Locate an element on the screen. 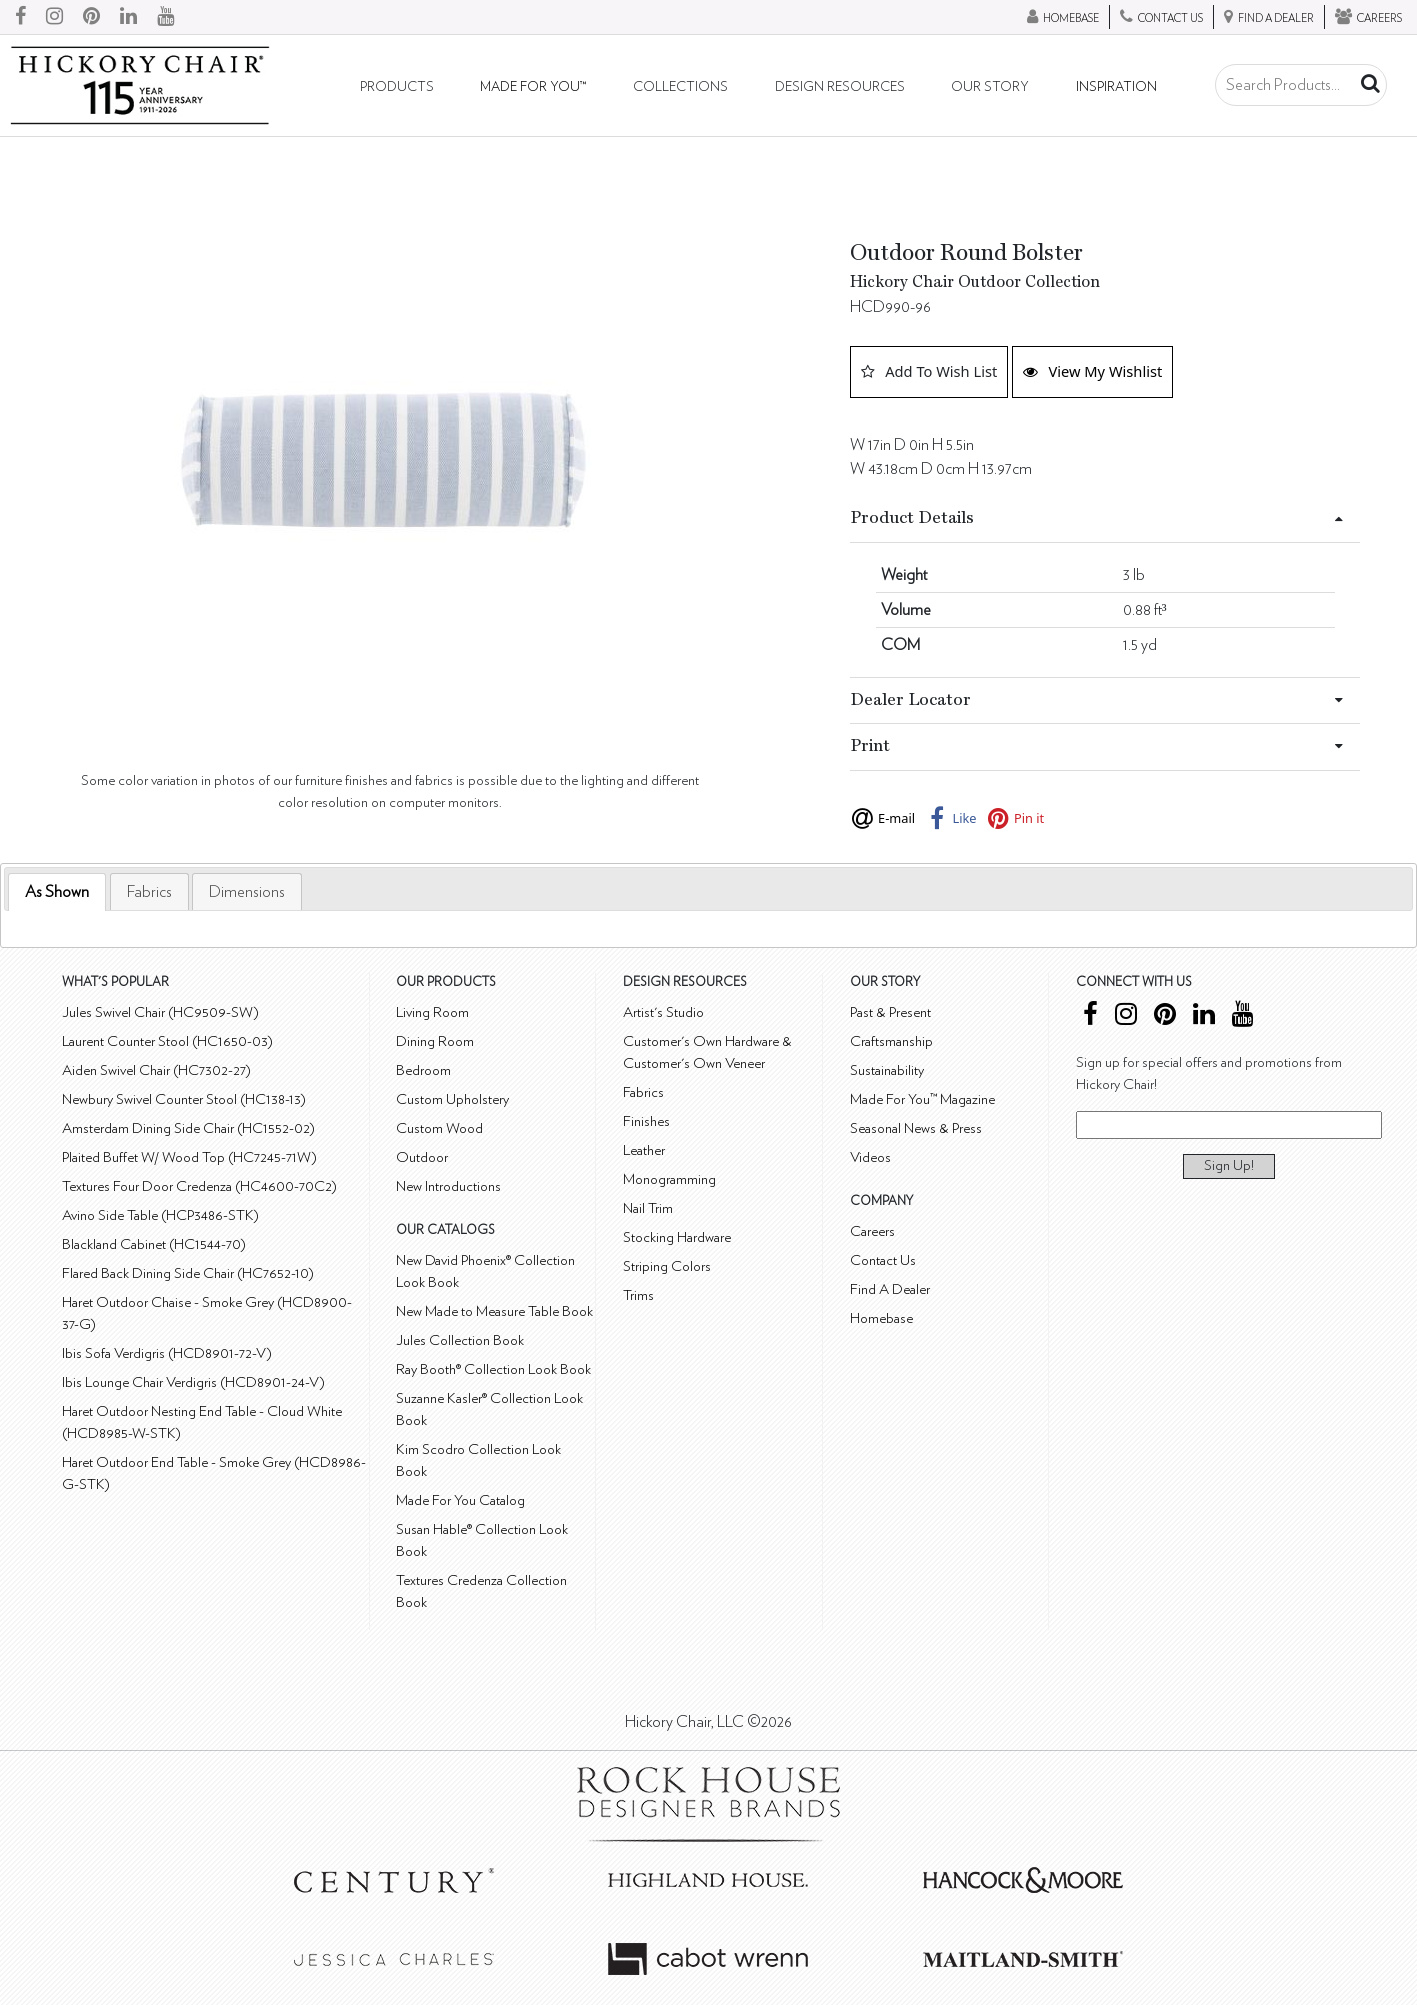 This screenshot has width=1417, height=2005. Made For You™ is located at coordinates (533, 87).